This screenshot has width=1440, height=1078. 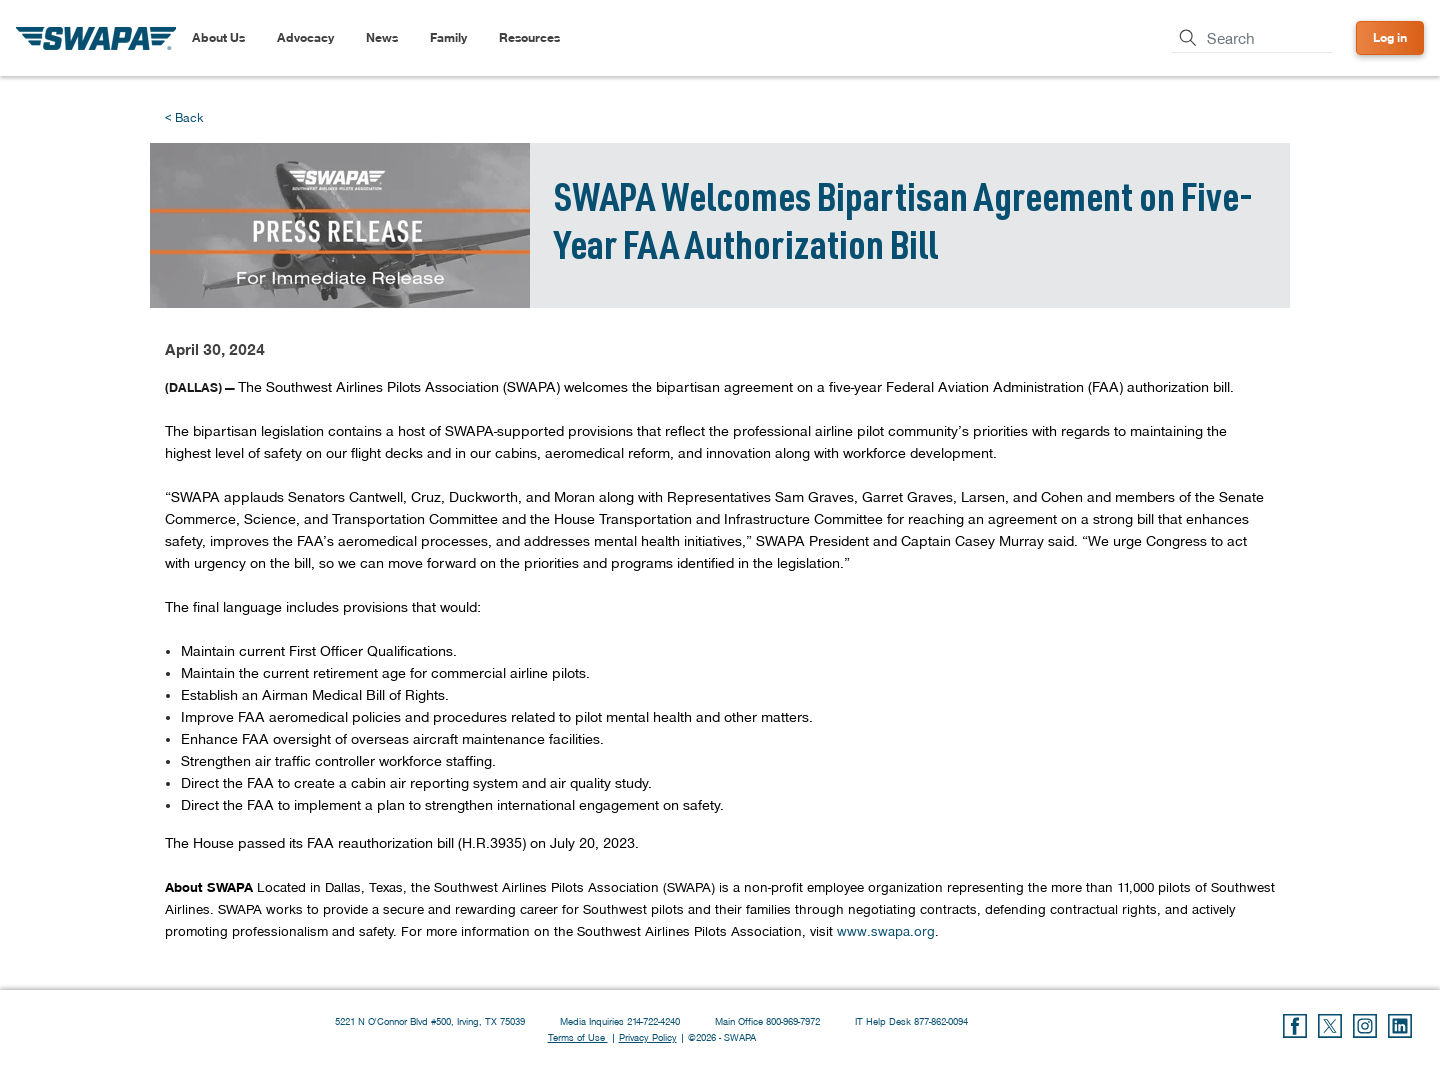 What do you see at coordinates (1390, 37) in the screenshot?
I see `Log in` at bounding box center [1390, 37].